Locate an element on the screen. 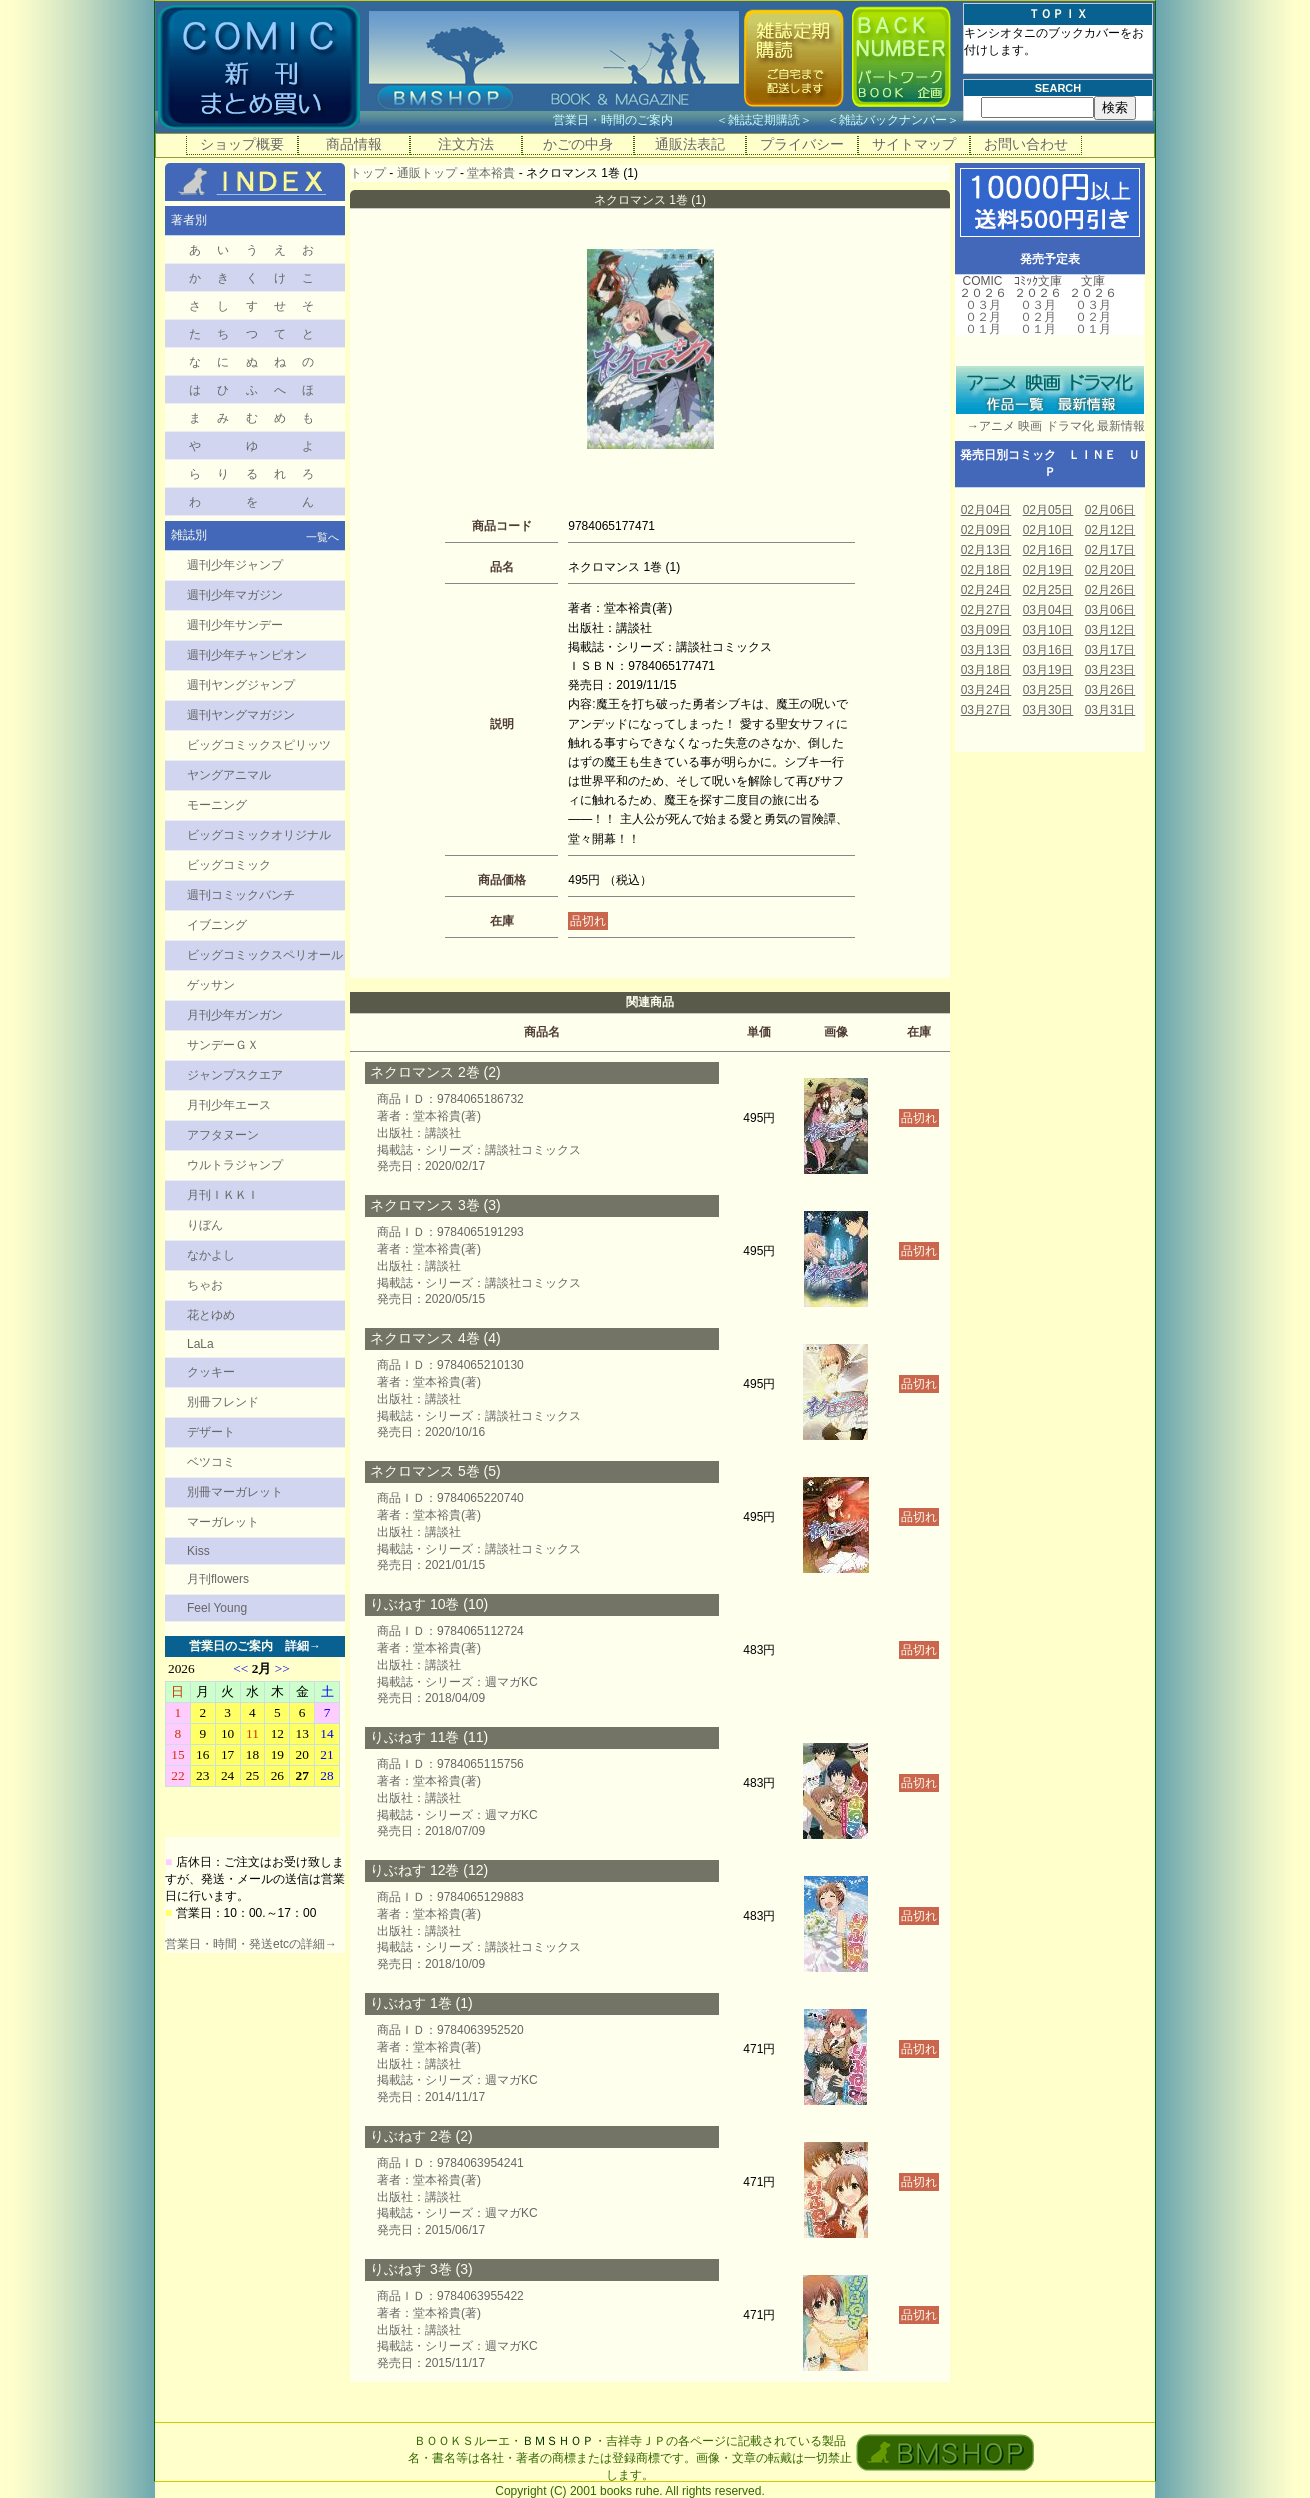  週刊少年サンデー is located at coordinates (235, 625).